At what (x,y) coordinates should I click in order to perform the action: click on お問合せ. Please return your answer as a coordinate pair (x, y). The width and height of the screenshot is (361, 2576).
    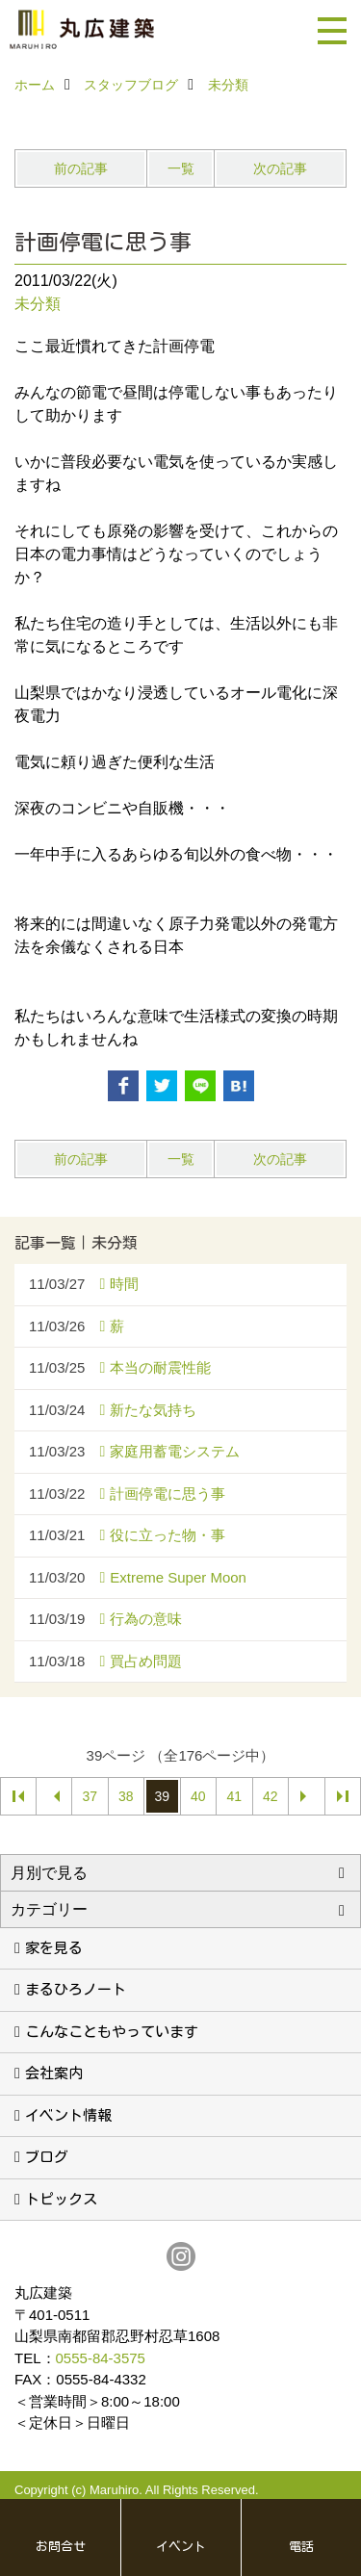
    Looking at the image, I should click on (61, 2546).